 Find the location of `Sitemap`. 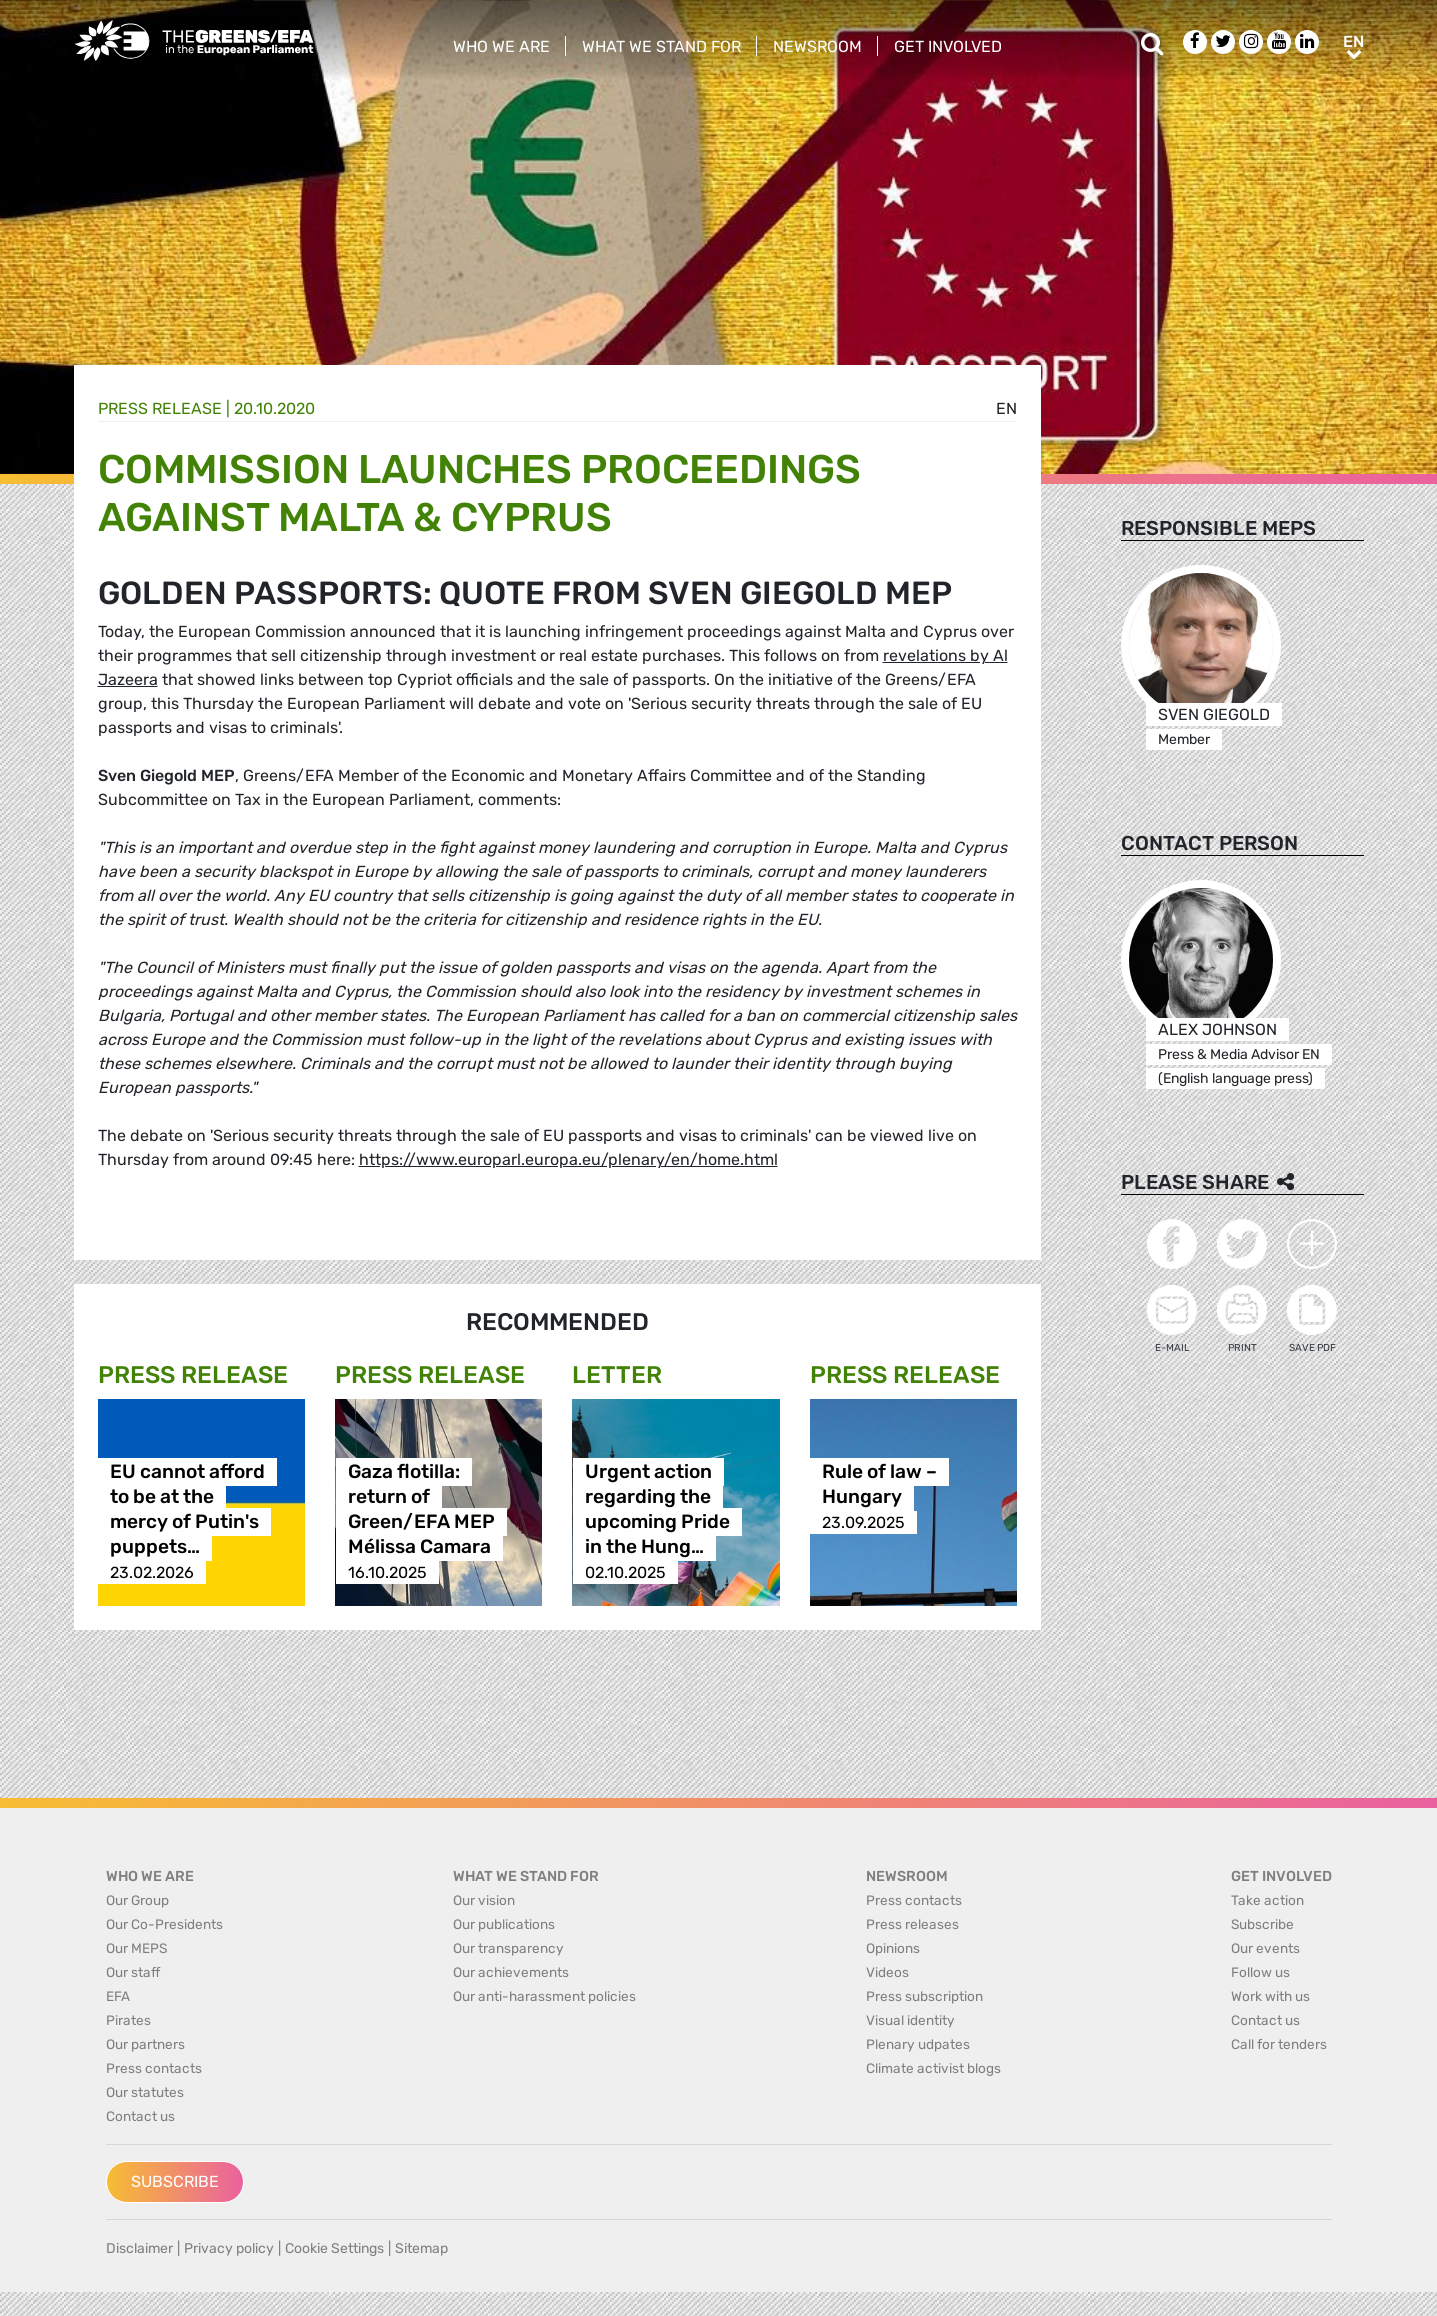

Sitemap is located at coordinates (421, 2248).